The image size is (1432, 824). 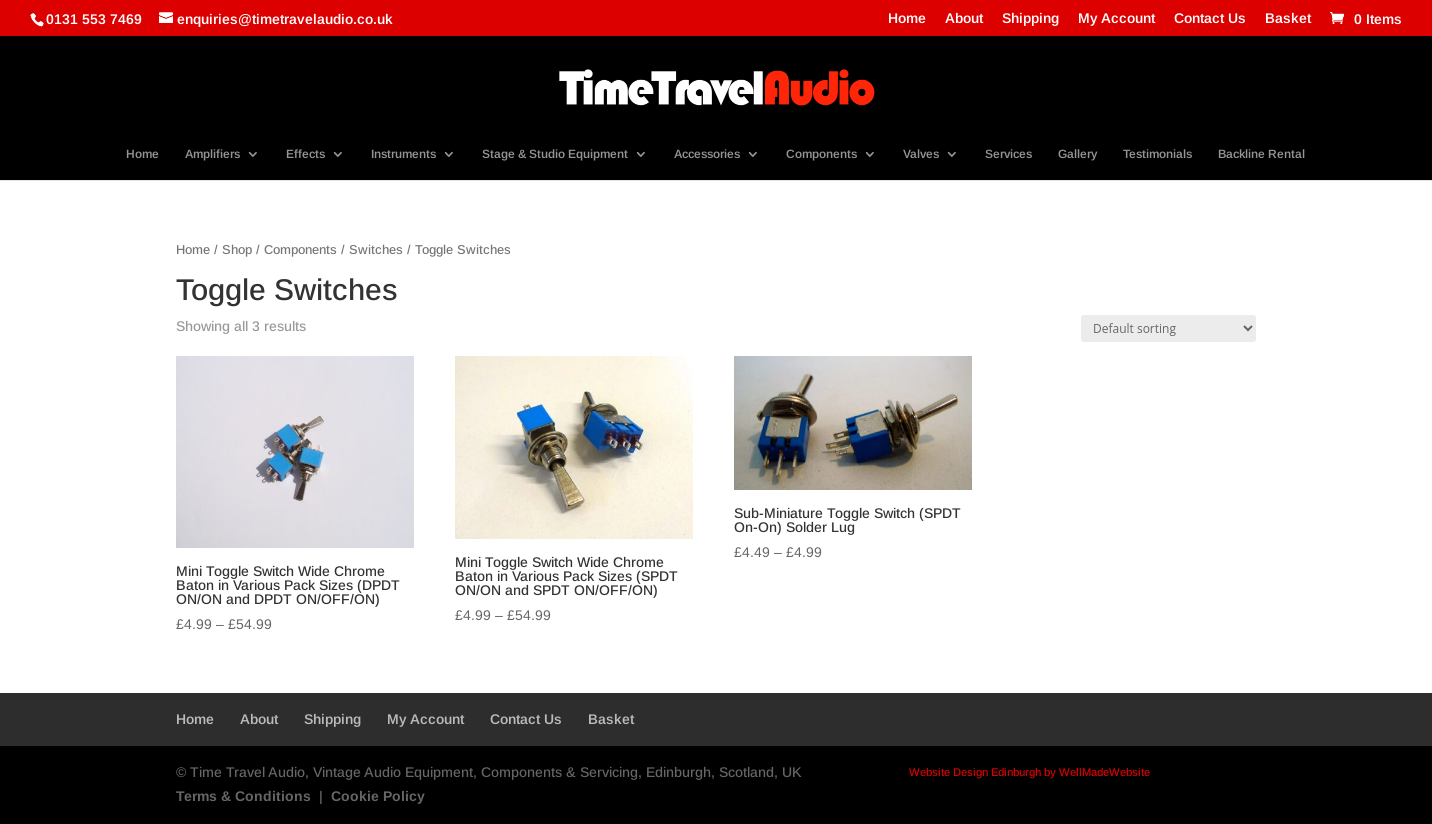 I want to click on Shipping, so click(x=1030, y=18).